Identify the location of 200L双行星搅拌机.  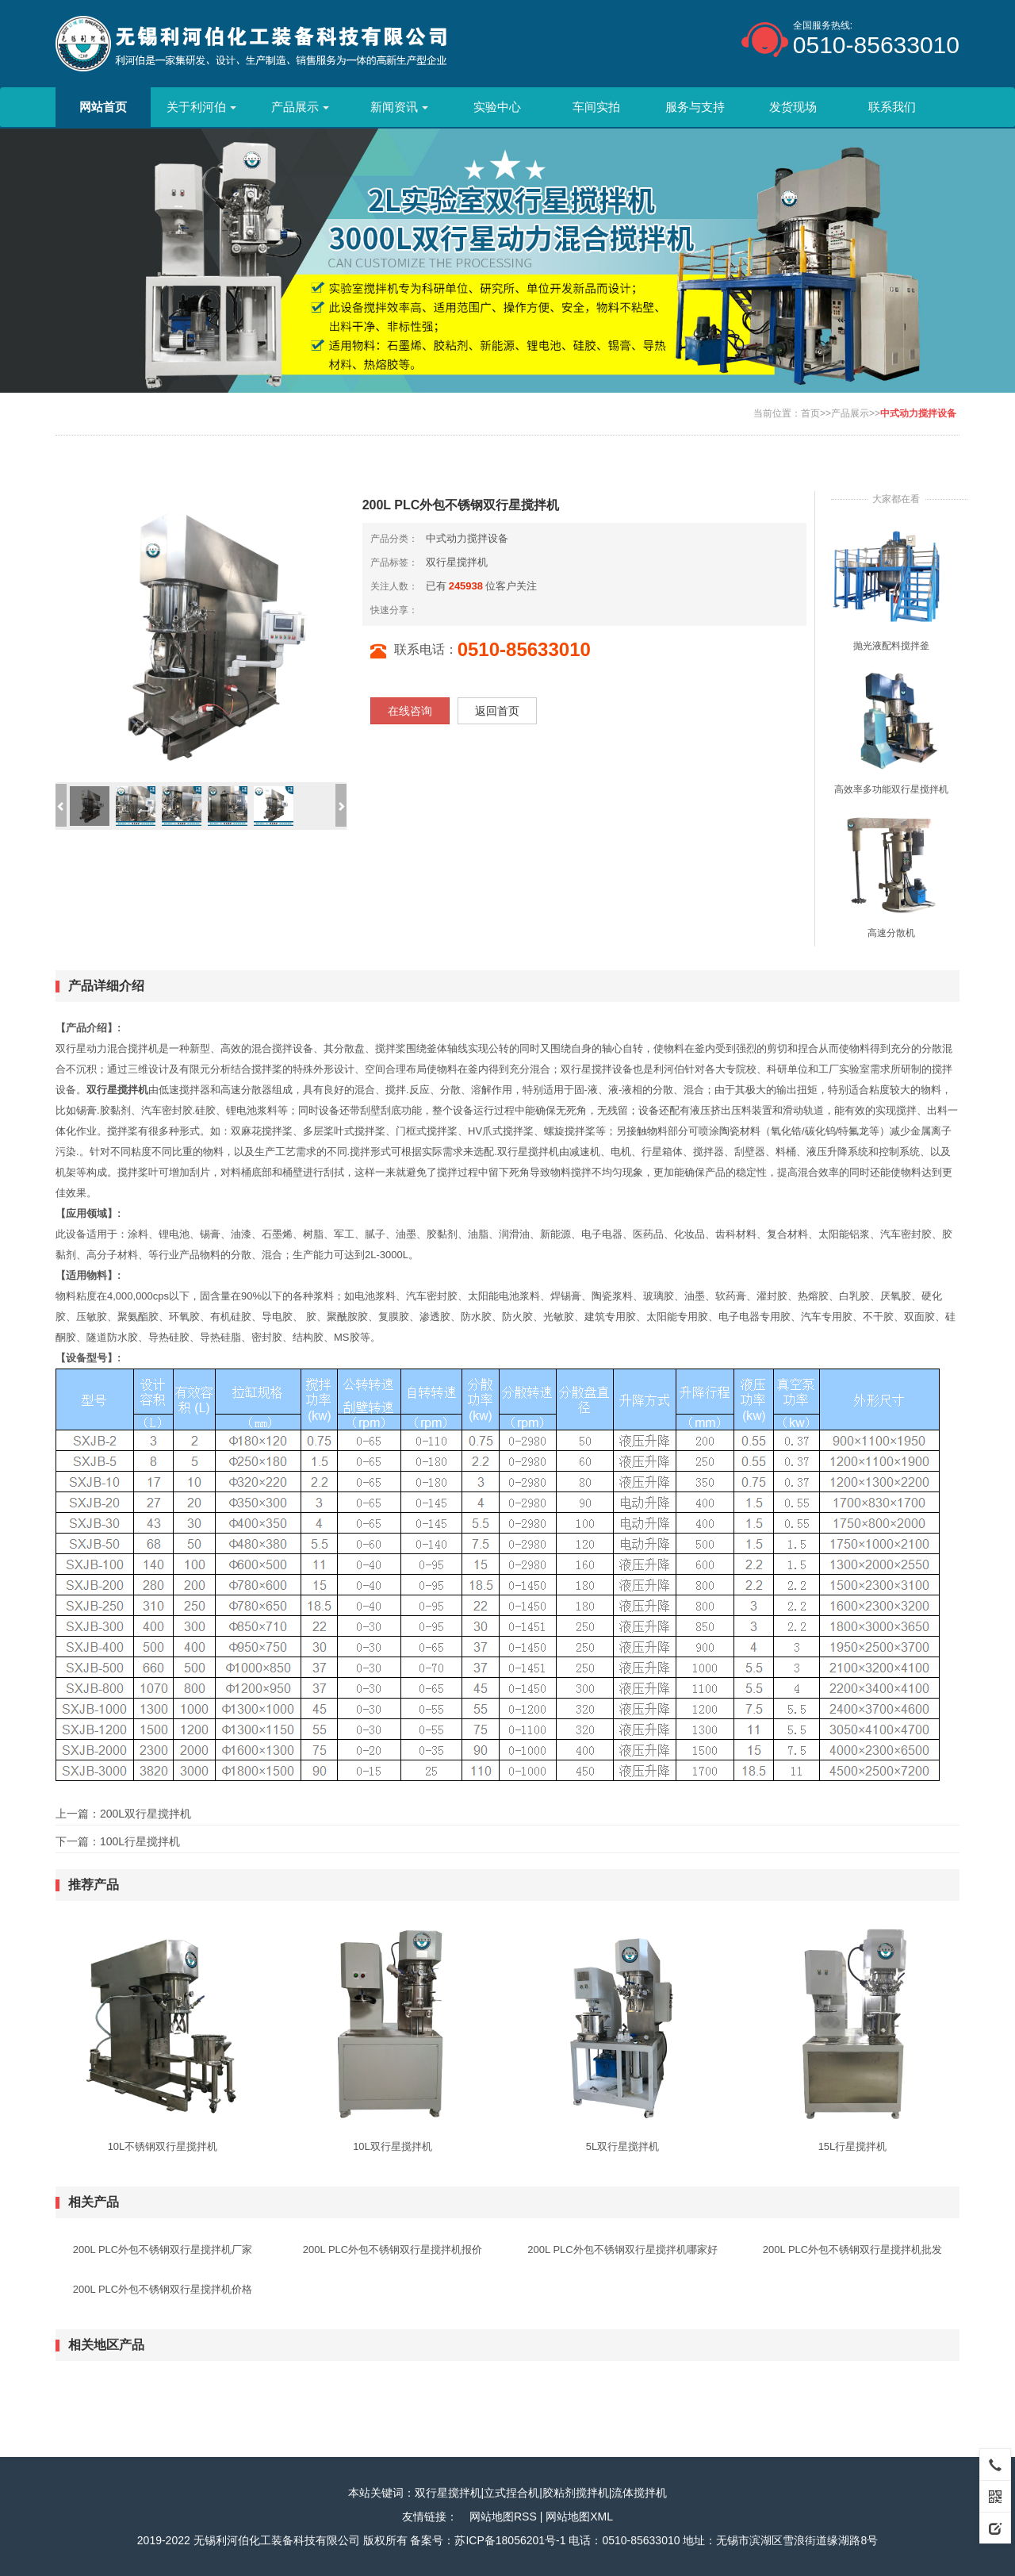
(145, 1813).